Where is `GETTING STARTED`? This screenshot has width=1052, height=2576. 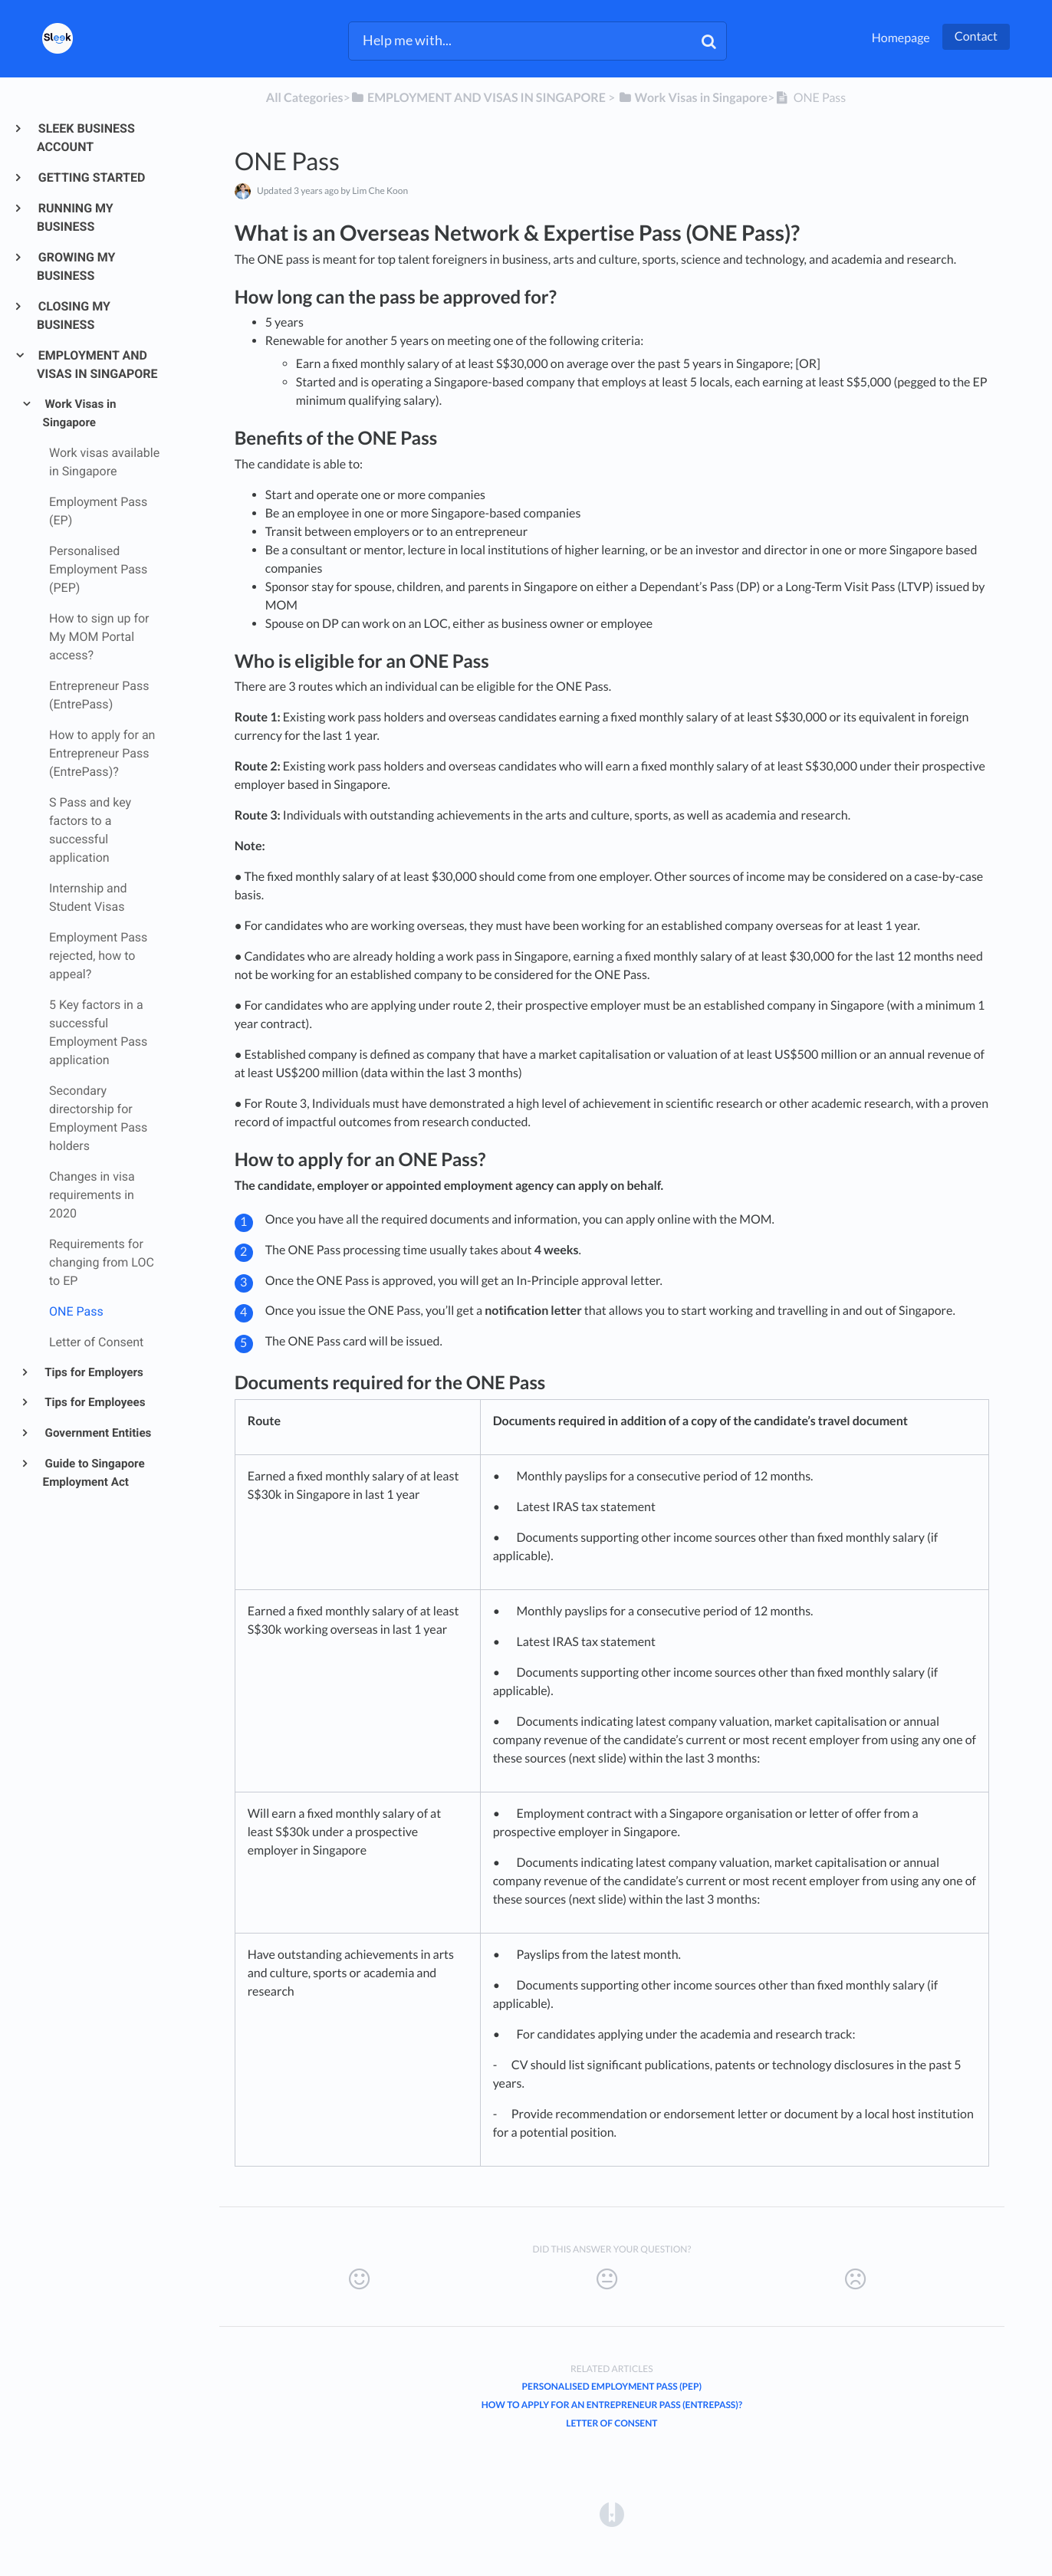
GETTING STARTED is located at coordinates (91, 177).